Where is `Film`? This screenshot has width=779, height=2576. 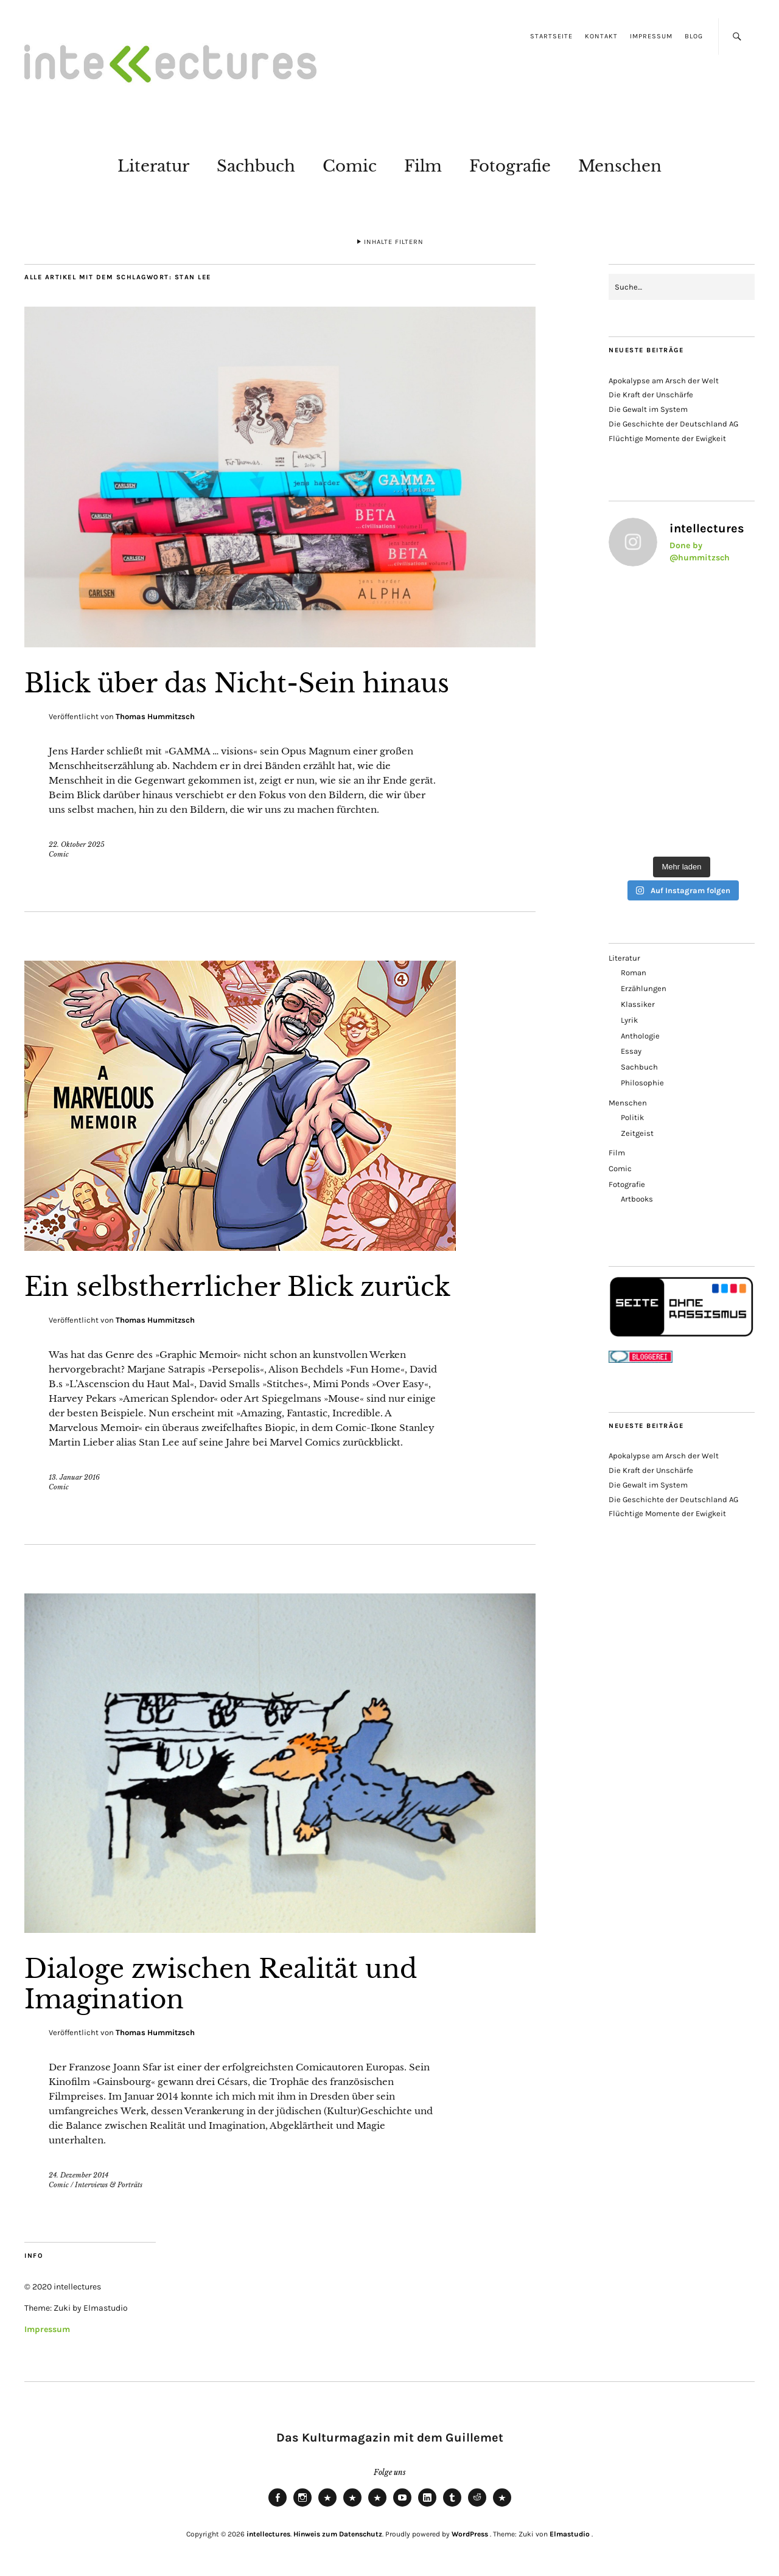 Film is located at coordinates (423, 166).